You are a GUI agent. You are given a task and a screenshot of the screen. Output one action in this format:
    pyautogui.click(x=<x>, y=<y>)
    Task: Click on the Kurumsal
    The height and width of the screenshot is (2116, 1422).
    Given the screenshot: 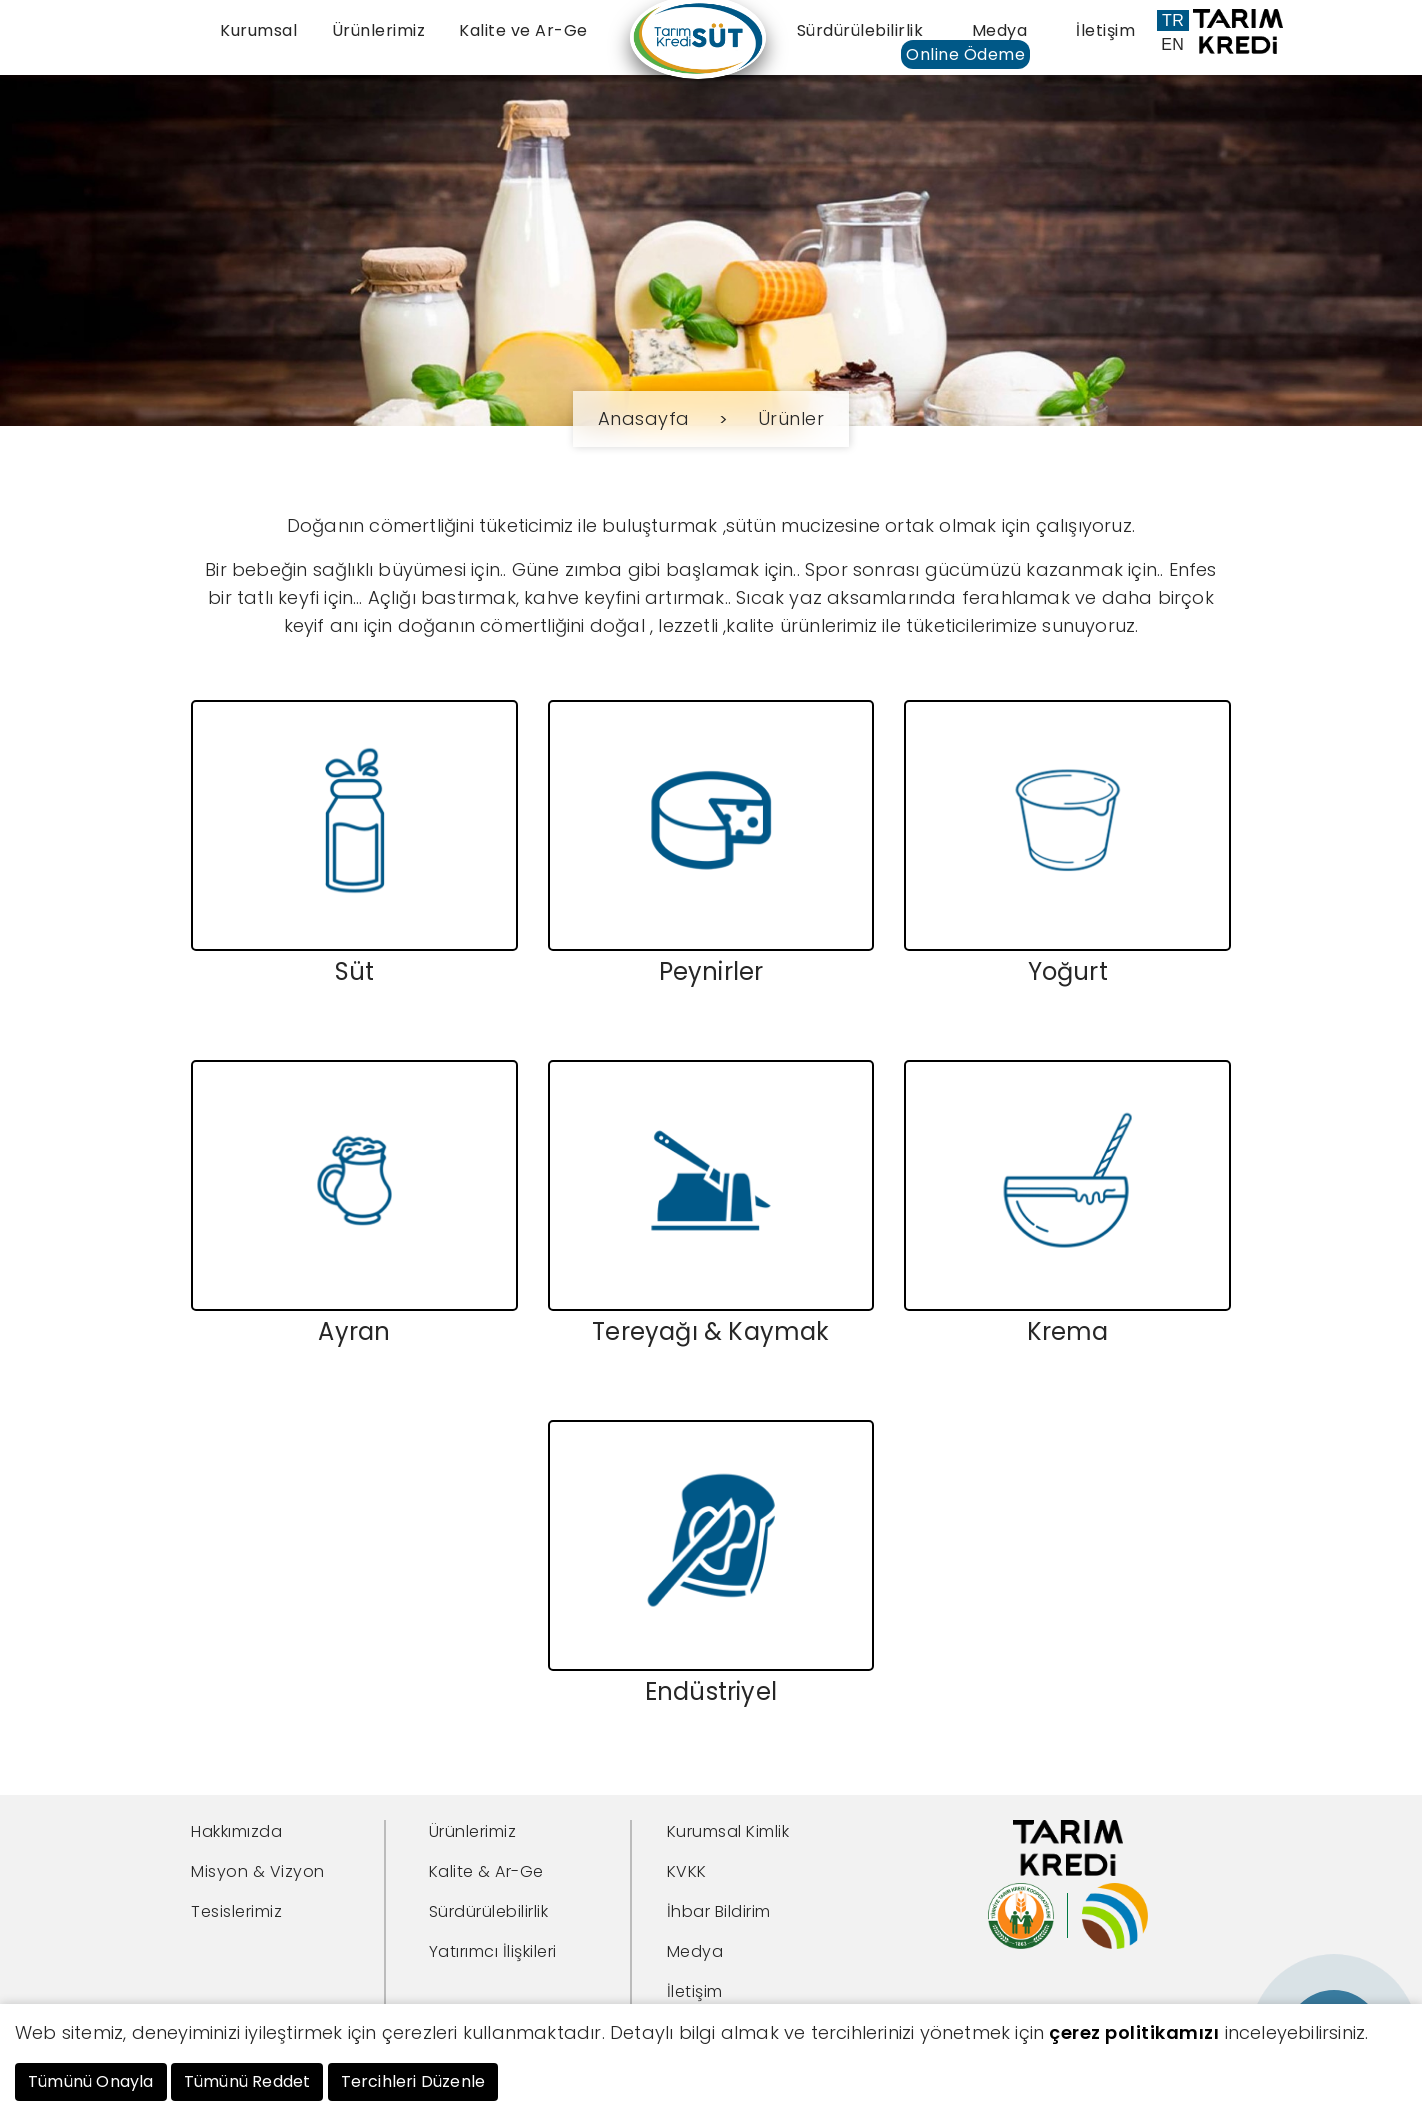 What is the action you would take?
    pyautogui.click(x=258, y=30)
    